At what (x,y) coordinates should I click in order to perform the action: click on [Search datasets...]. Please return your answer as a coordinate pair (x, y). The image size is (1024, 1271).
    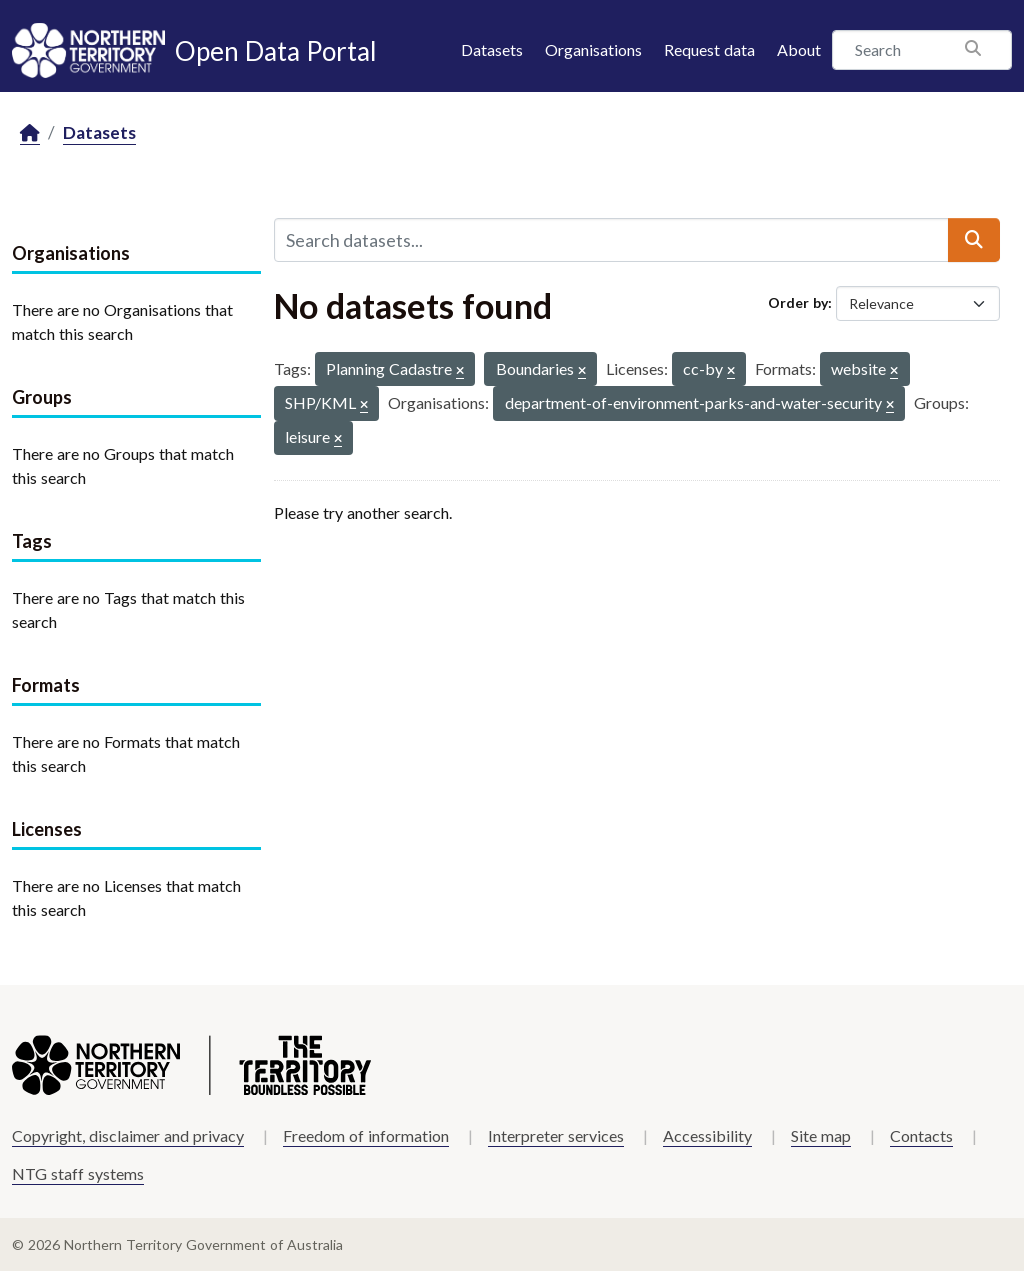
    Looking at the image, I should click on (611, 240).